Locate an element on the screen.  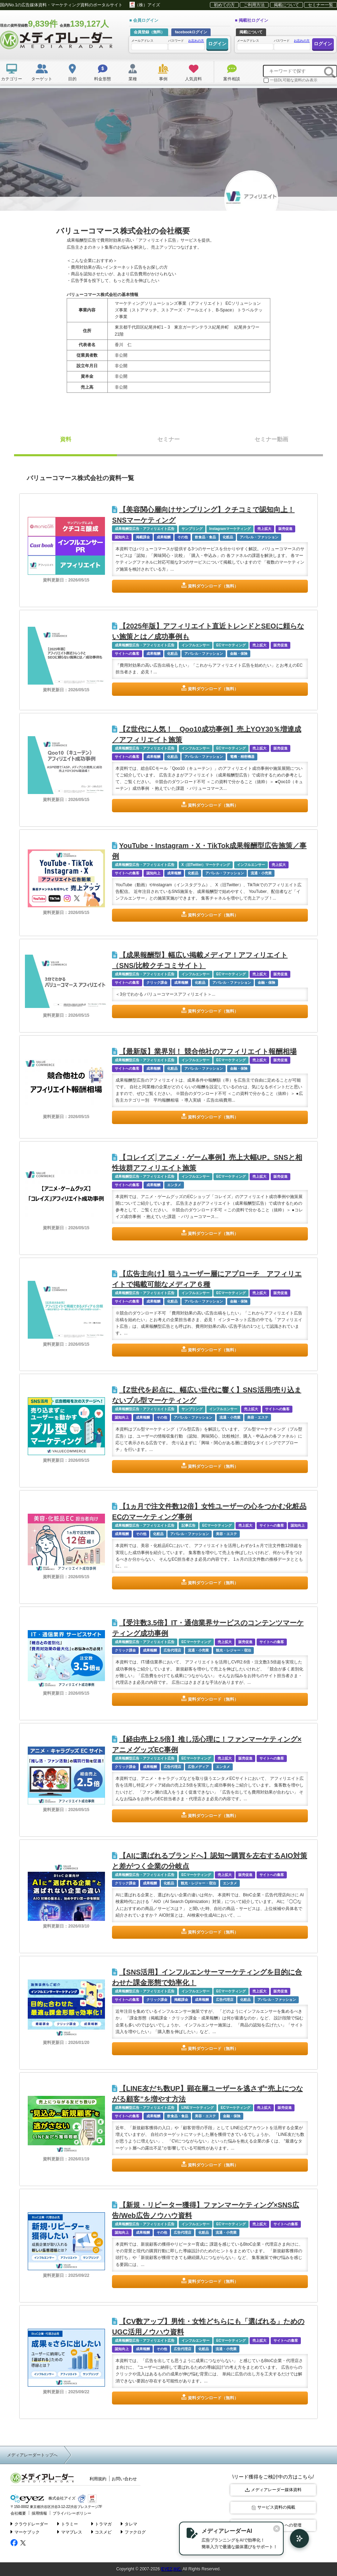
化粧品 is located at coordinates (228, 537).